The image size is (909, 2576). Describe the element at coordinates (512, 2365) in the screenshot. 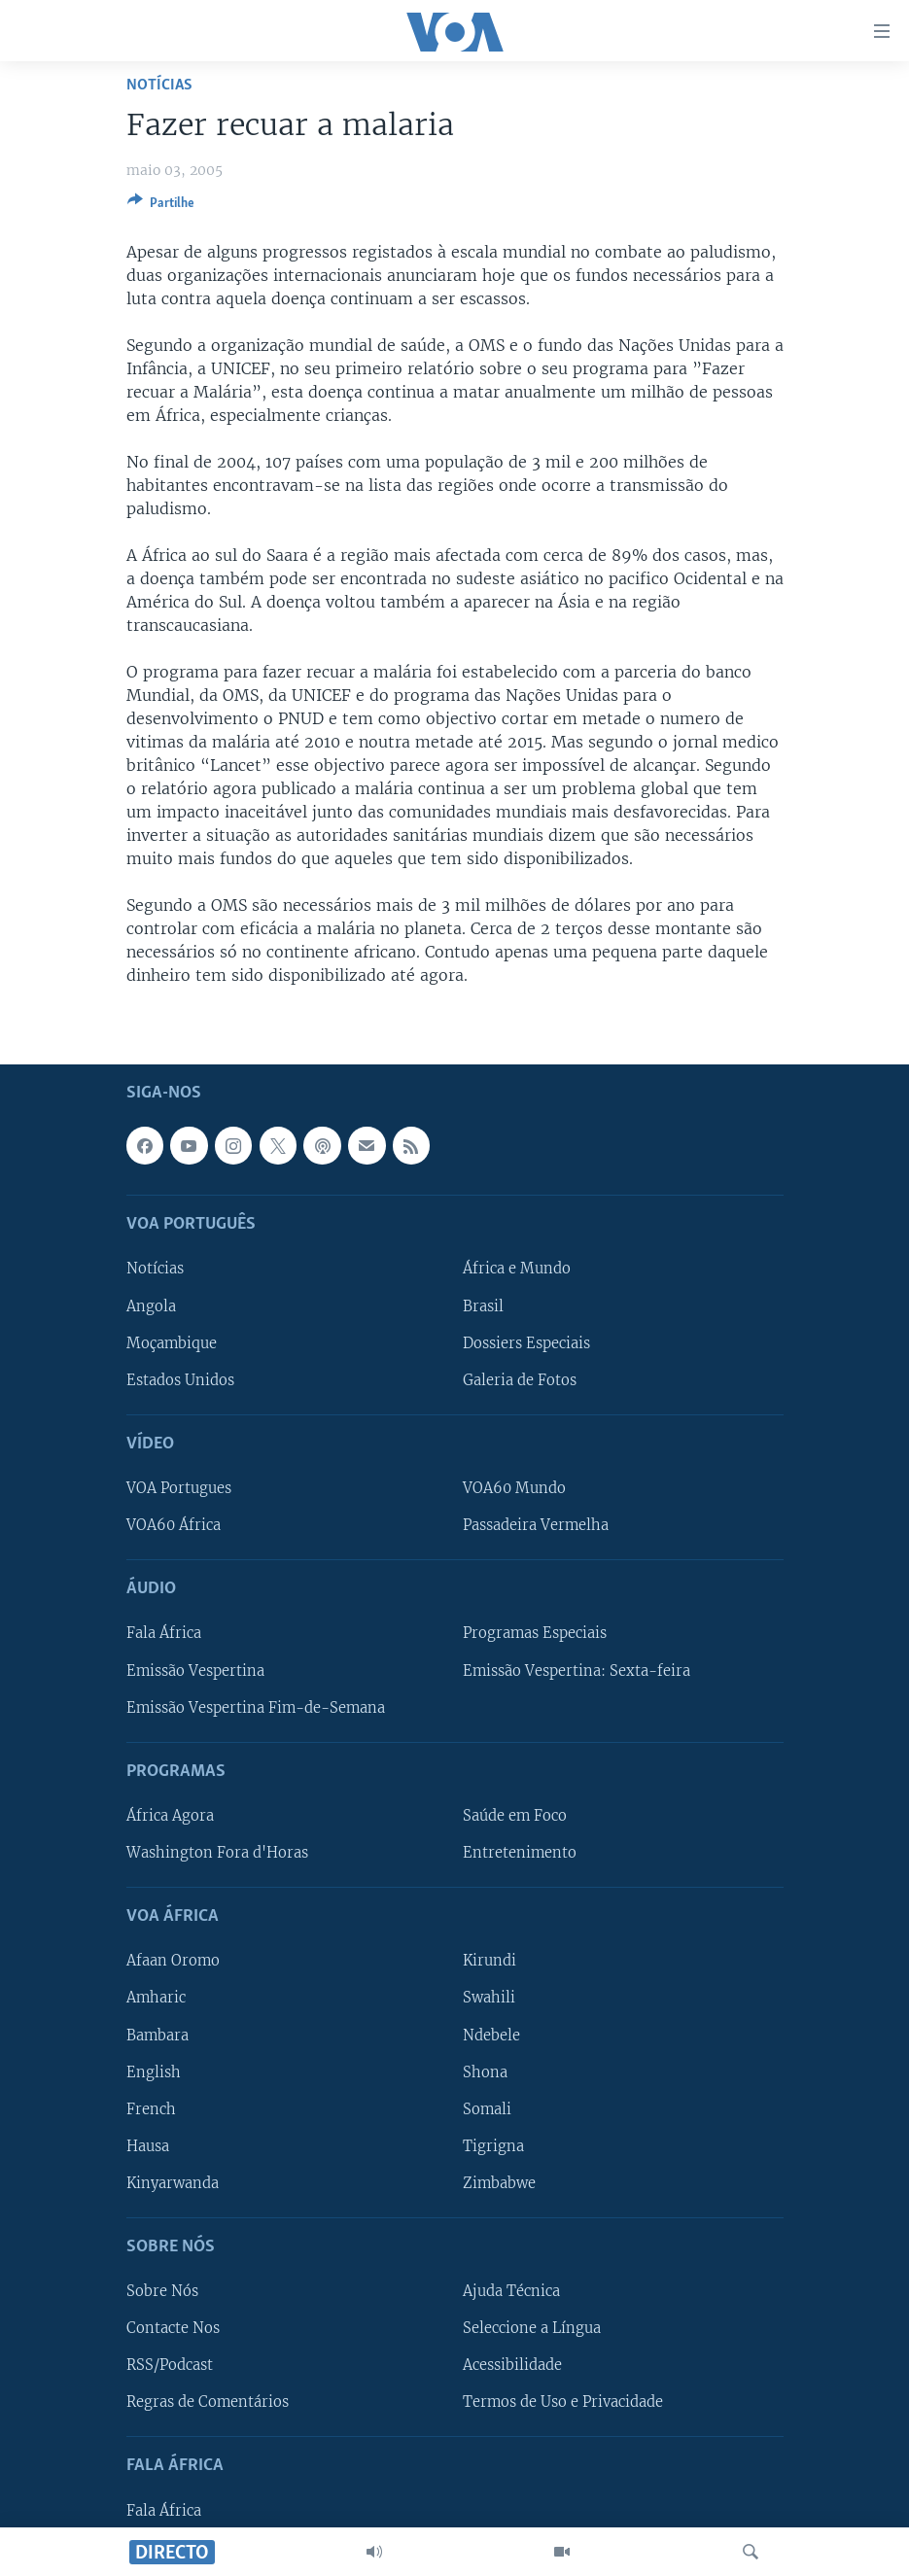

I see `Acessibilidade` at that location.